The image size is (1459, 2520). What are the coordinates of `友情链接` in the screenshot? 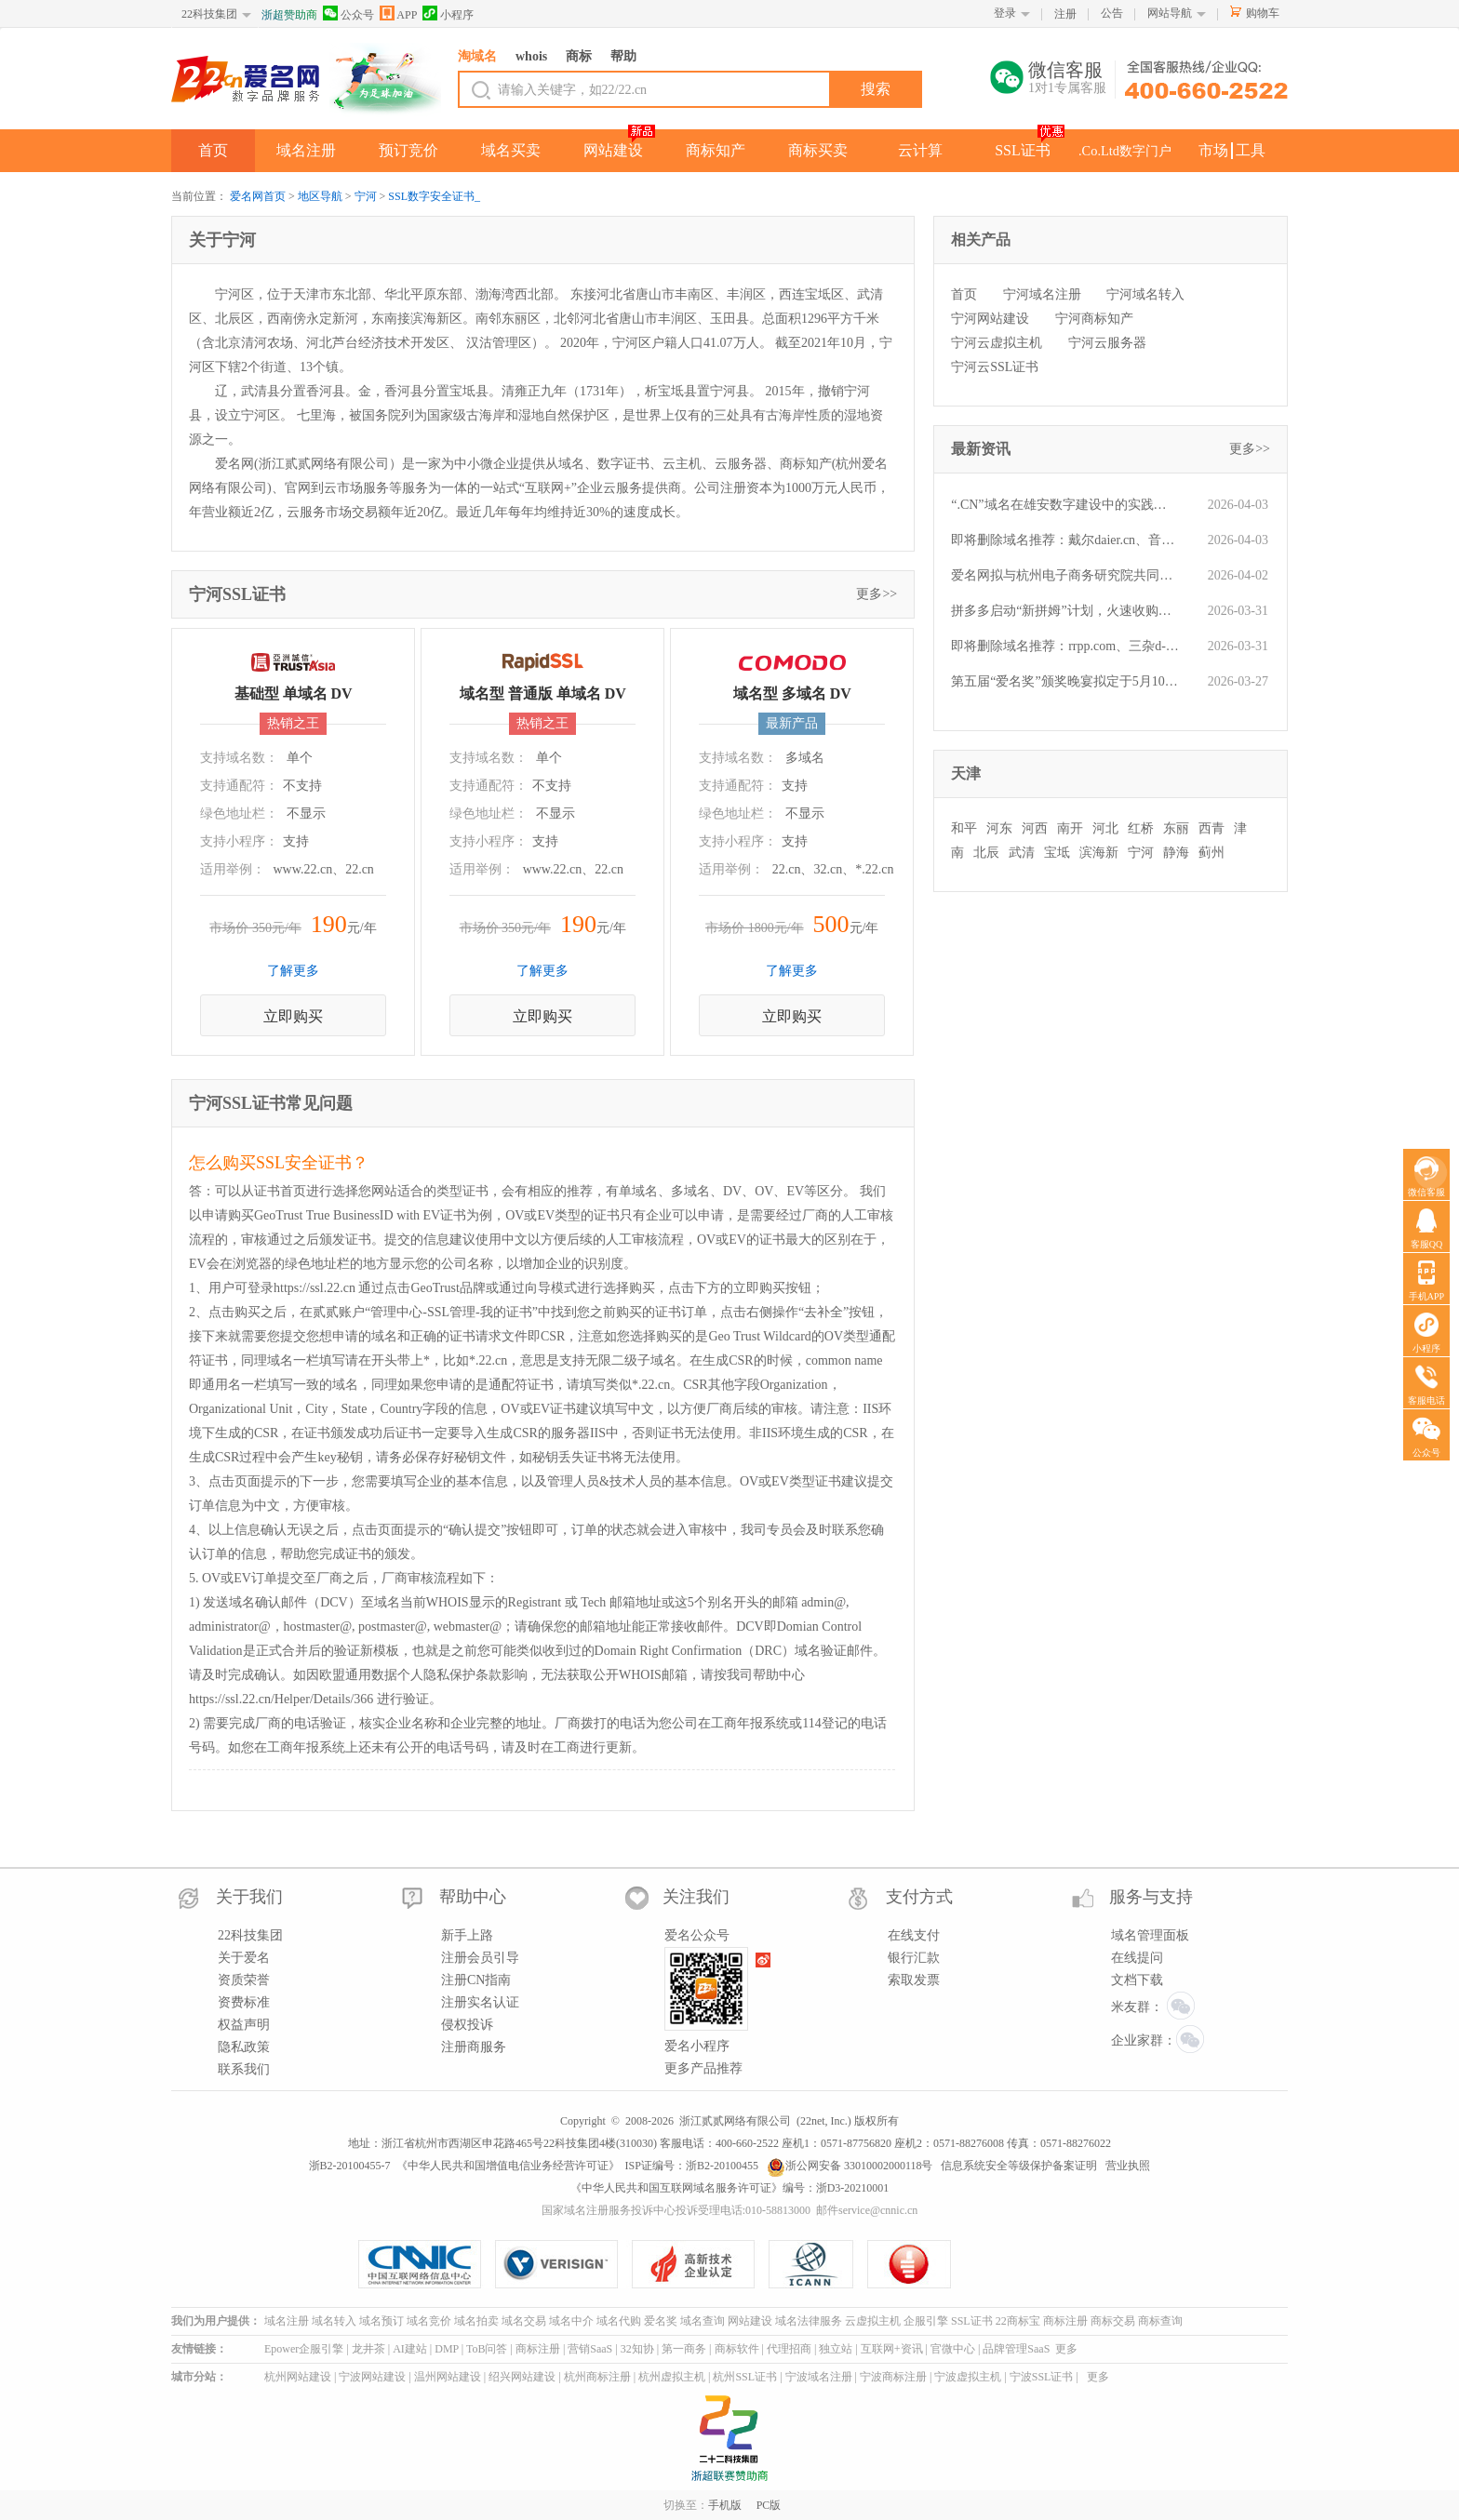 It's located at (193, 2348).